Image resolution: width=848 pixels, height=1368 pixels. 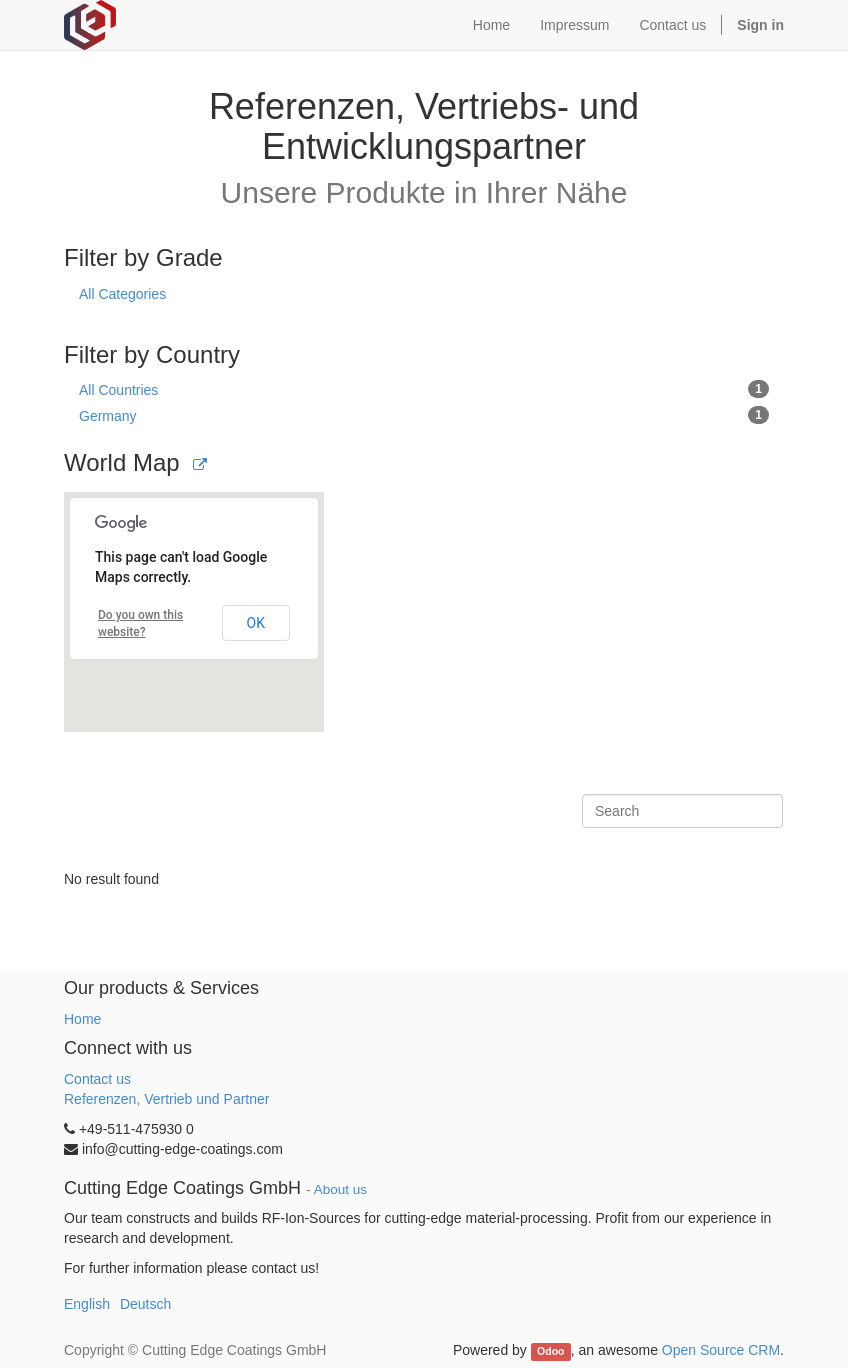 I want to click on Open Source CRM, so click(x=721, y=1350).